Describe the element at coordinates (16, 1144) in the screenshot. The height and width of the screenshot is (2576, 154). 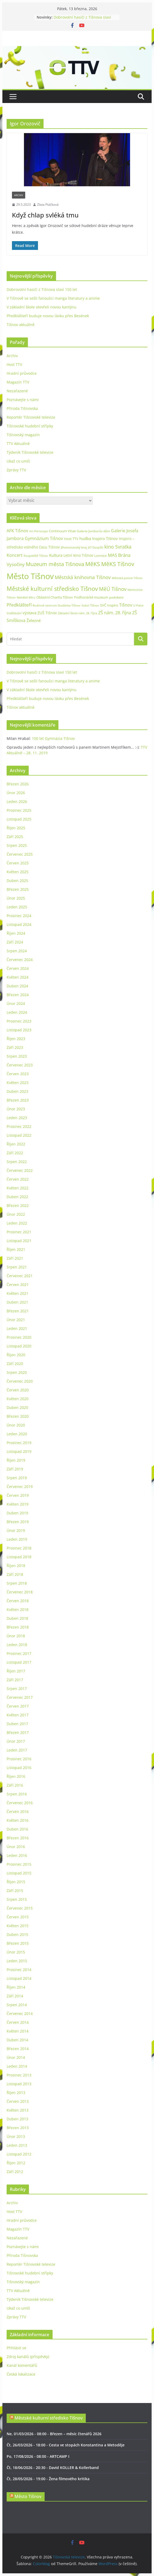
I see `Říjen 2022` at that location.